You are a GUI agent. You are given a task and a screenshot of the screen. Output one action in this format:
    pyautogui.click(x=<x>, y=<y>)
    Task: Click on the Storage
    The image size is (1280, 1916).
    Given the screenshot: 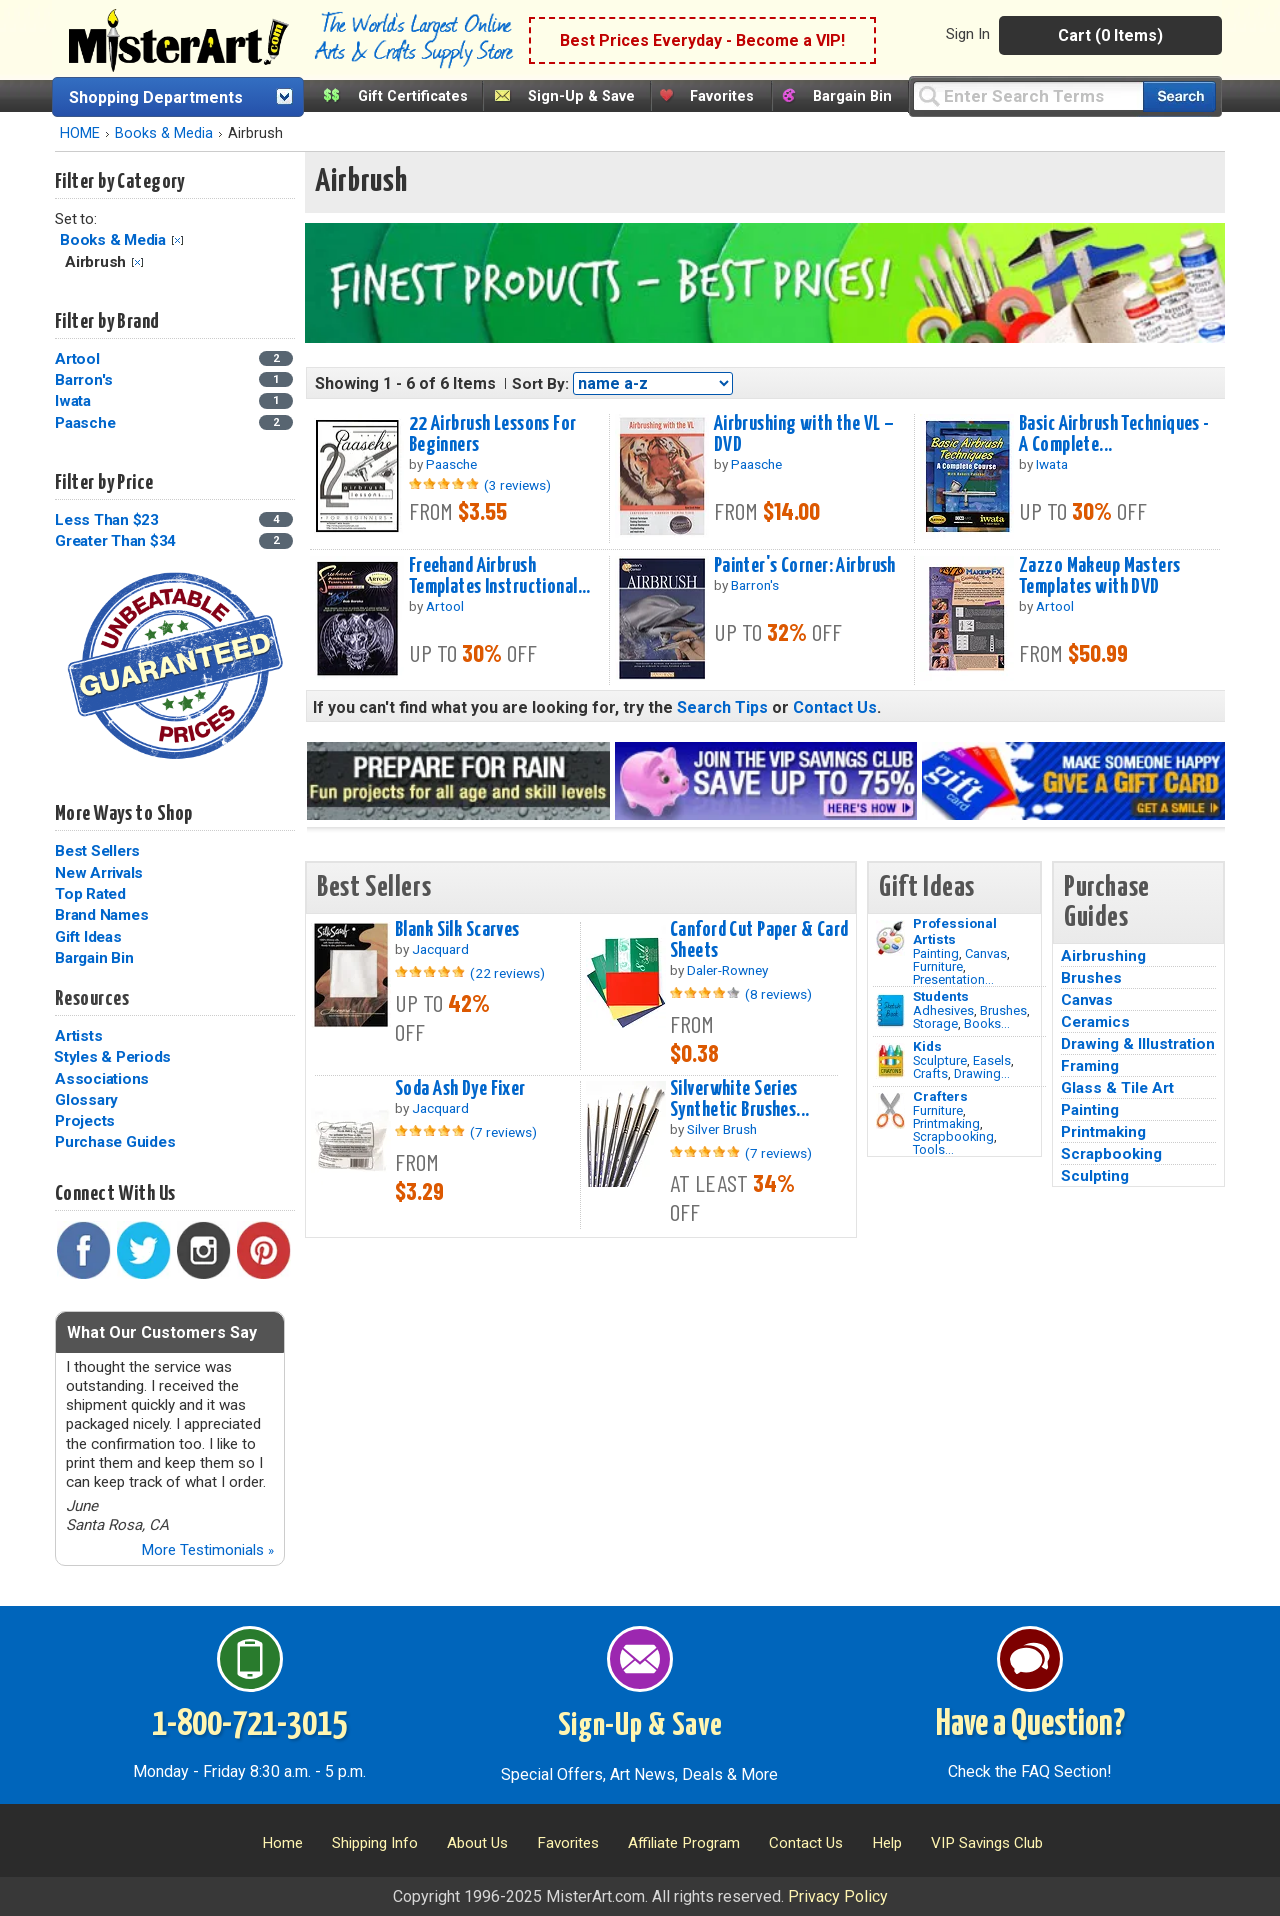 What is the action you would take?
    pyautogui.click(x=935, y=1023)
    